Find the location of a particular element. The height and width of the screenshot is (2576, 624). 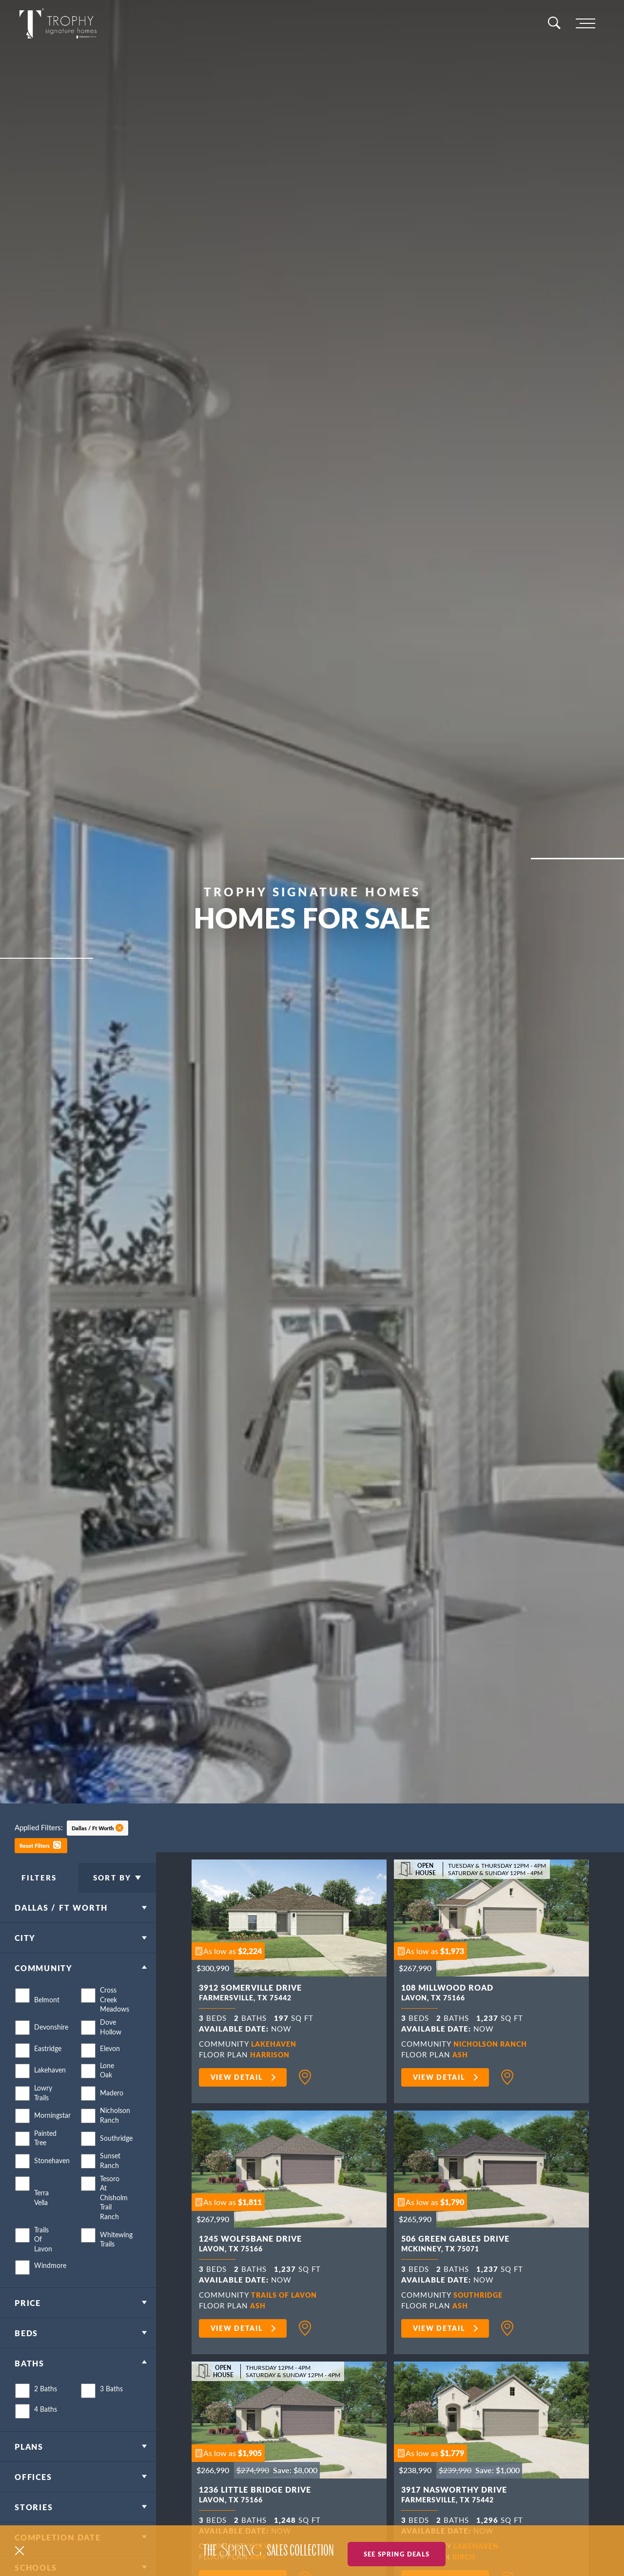

3912 Somerville Drive is located at coordinates (250, 1994).